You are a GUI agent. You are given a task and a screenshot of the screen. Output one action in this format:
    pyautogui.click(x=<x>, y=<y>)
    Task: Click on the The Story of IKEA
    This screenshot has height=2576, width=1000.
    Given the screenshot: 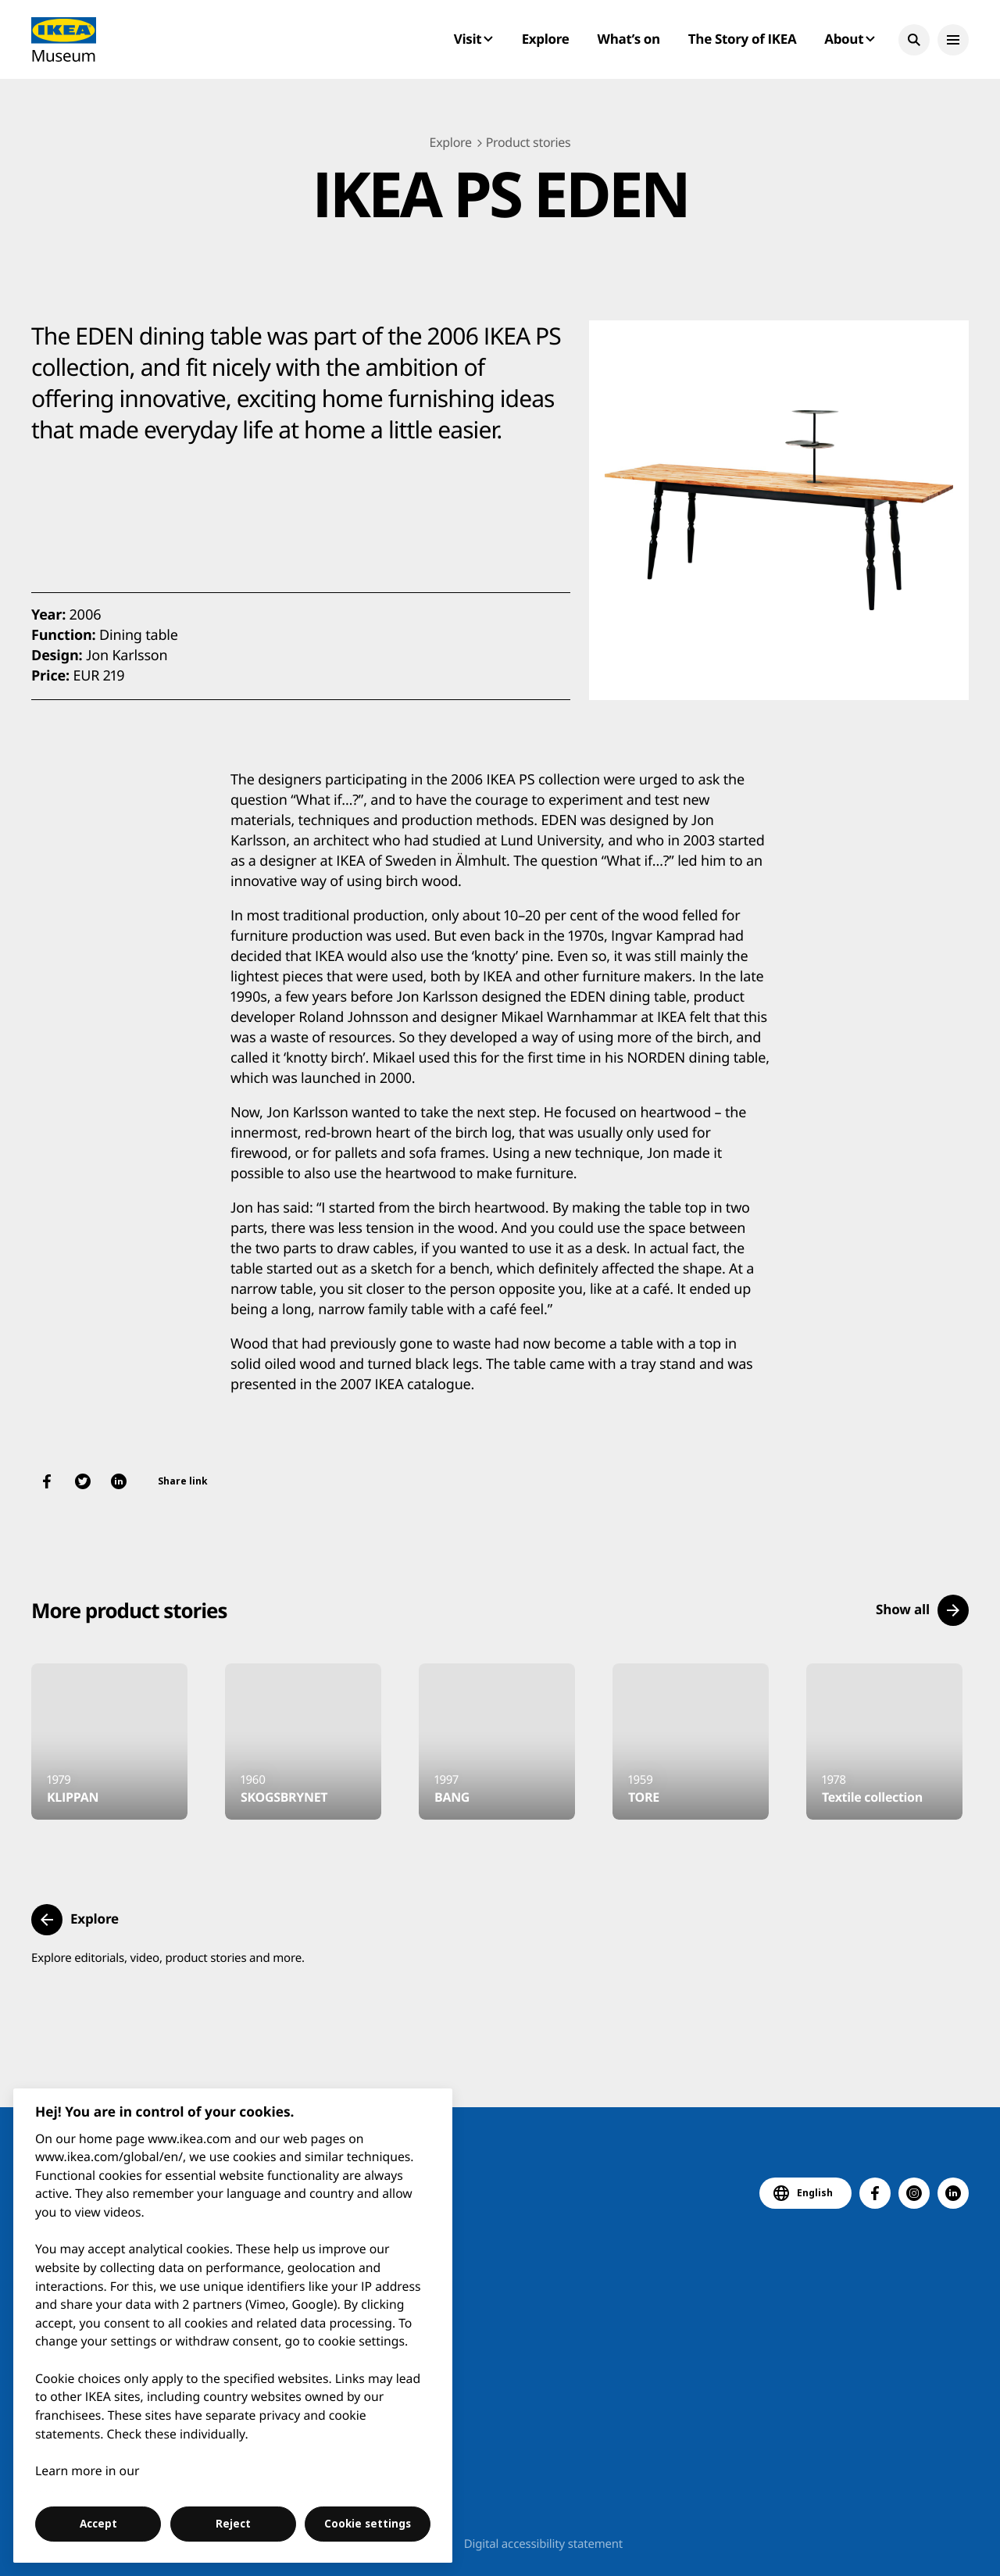 What is the action you would take?
    pyautogui.click(x=742, y=39)
    